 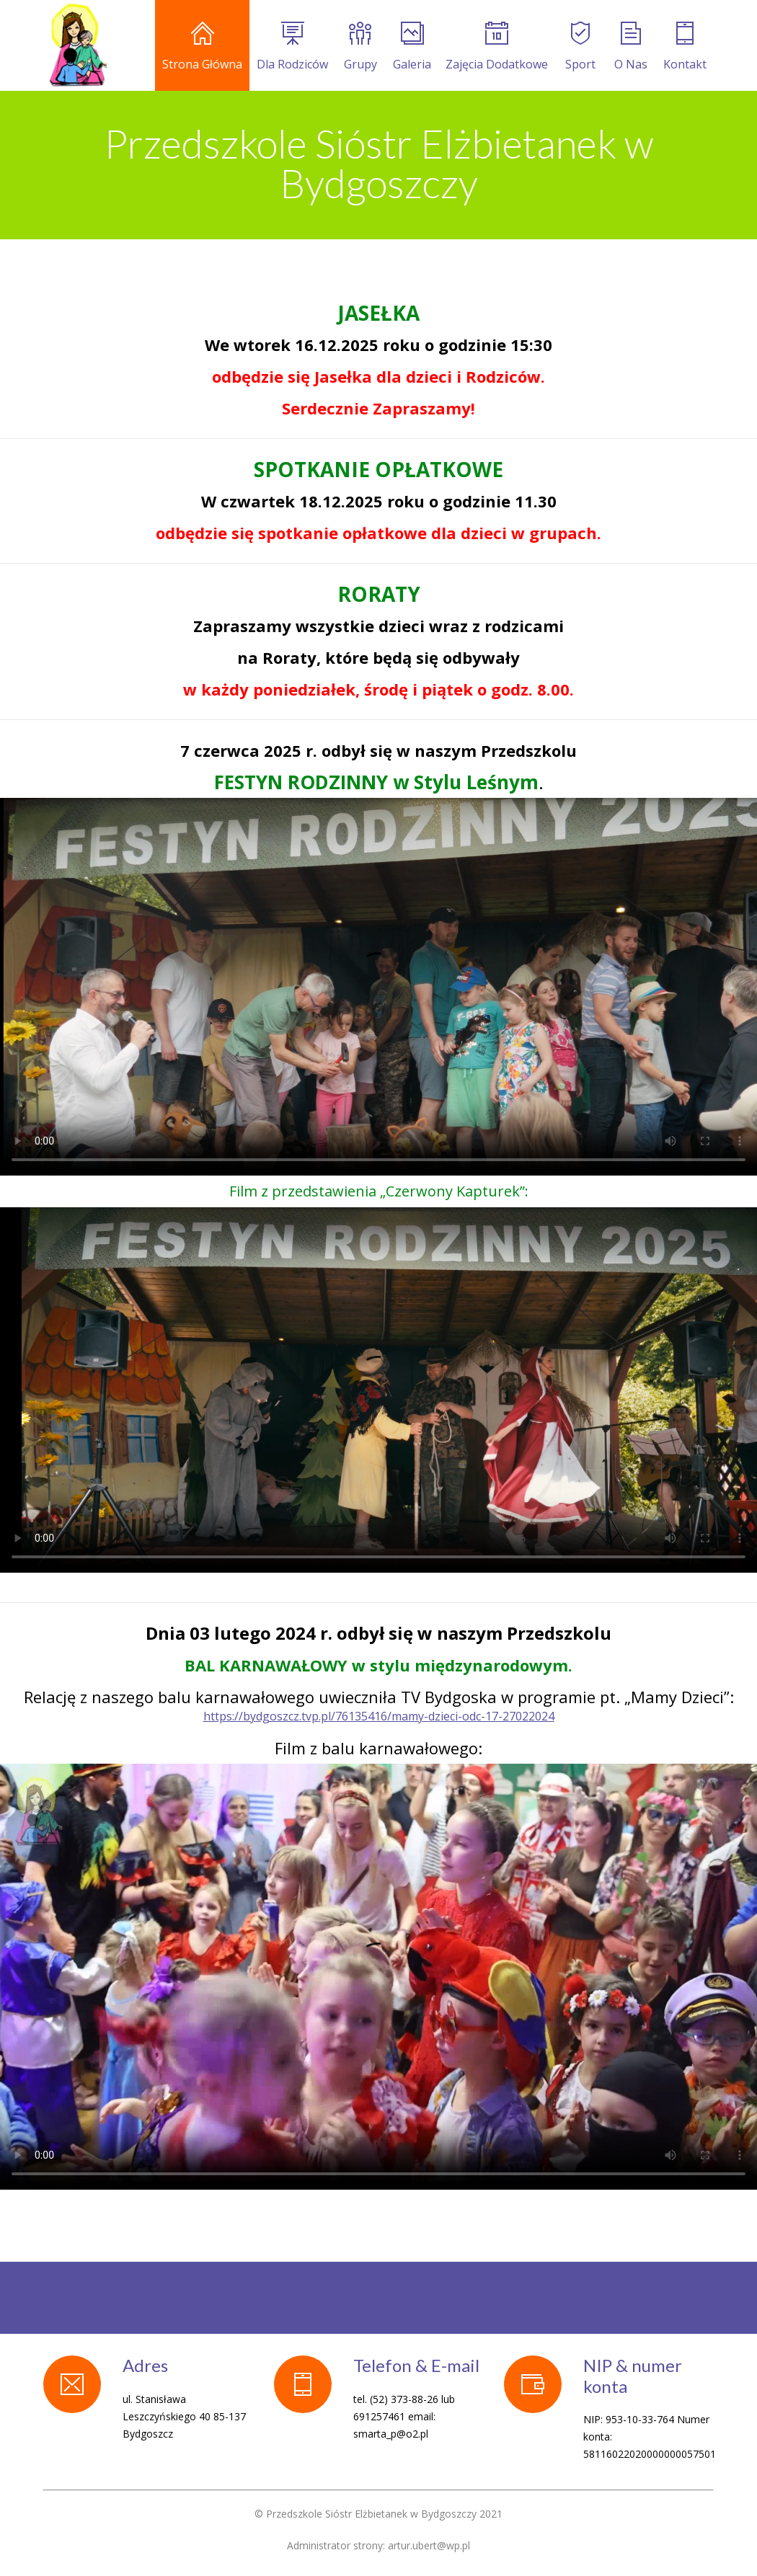 I want to click on Galeria, so click(x=412, y=47).